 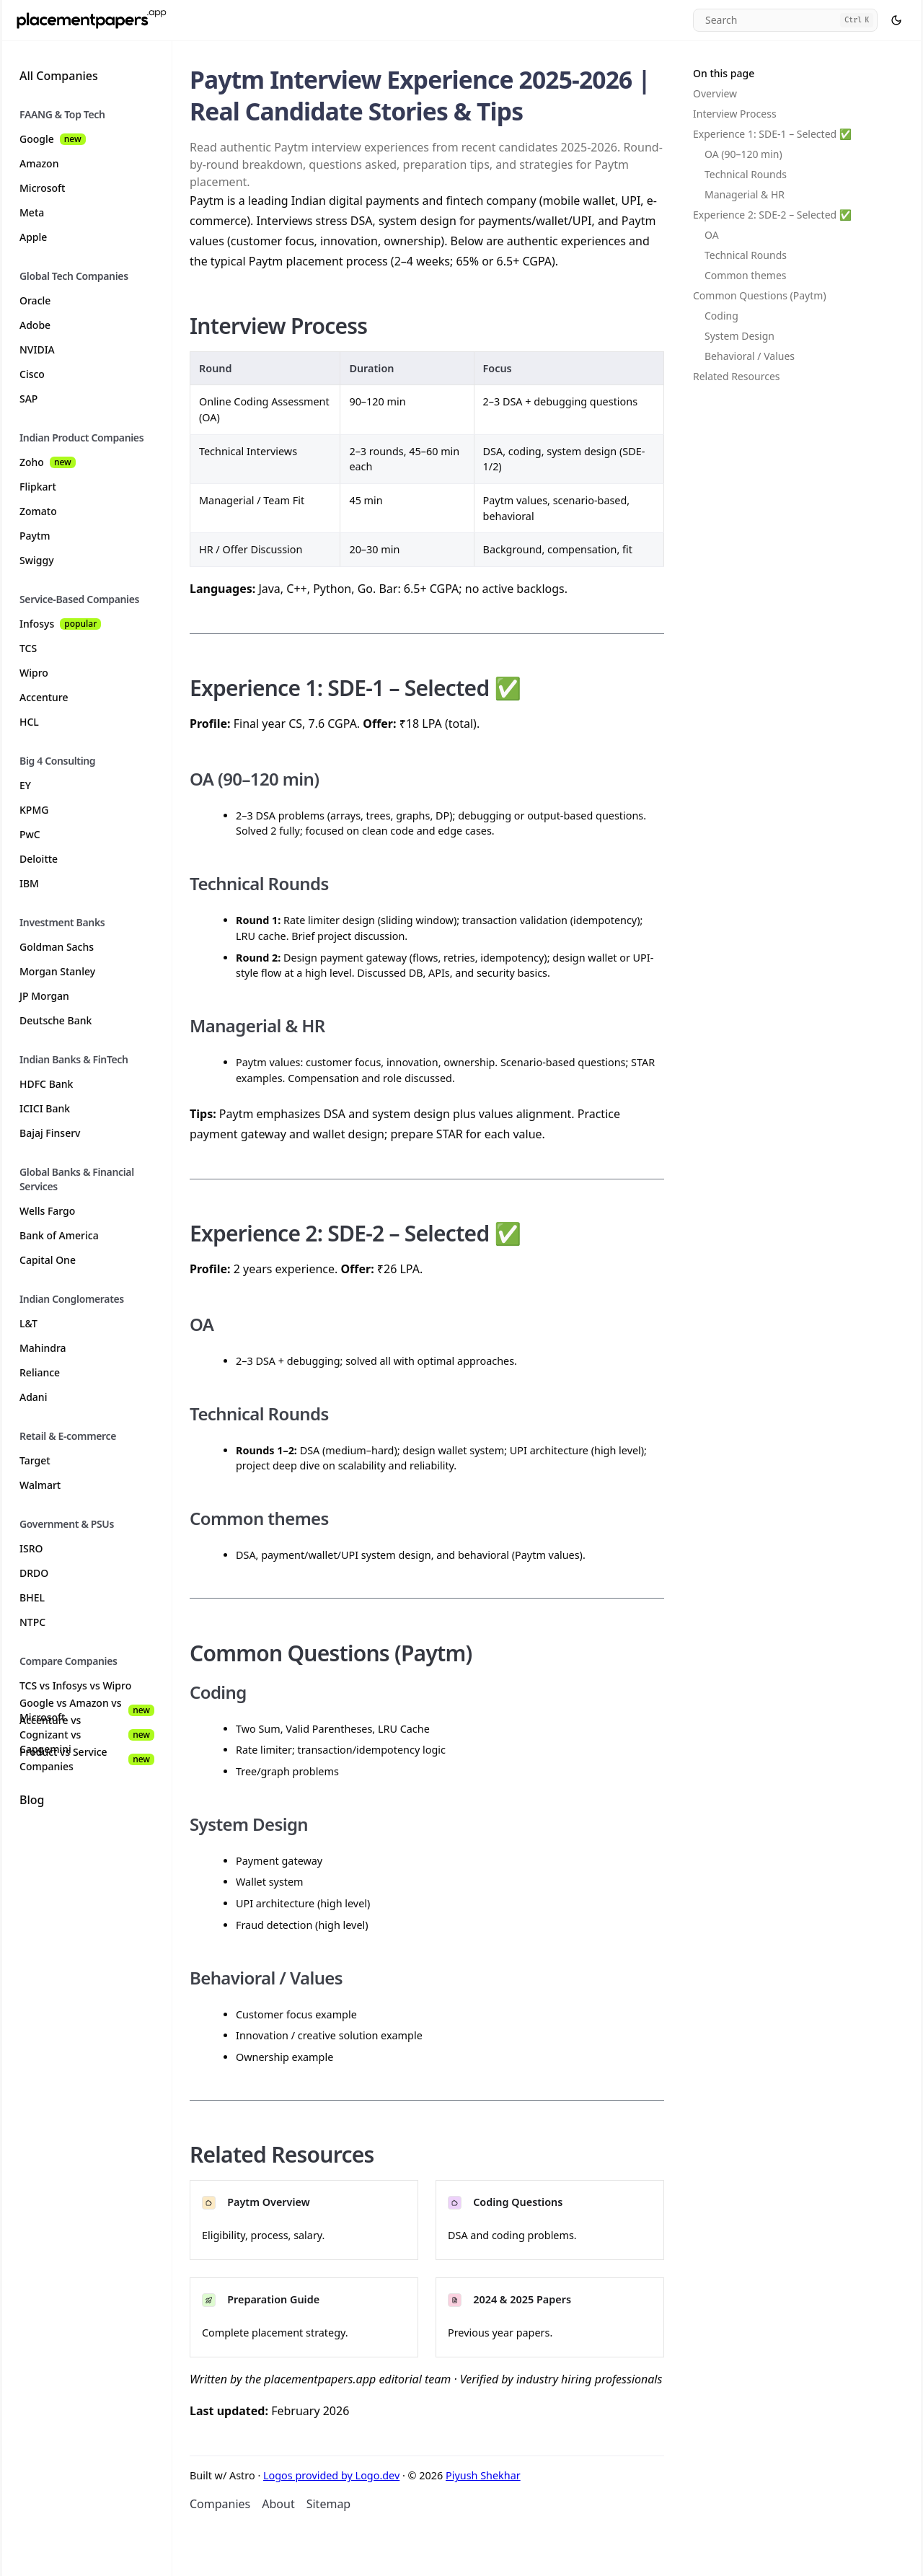 I want to click on Google, so click(x=52, y=139).